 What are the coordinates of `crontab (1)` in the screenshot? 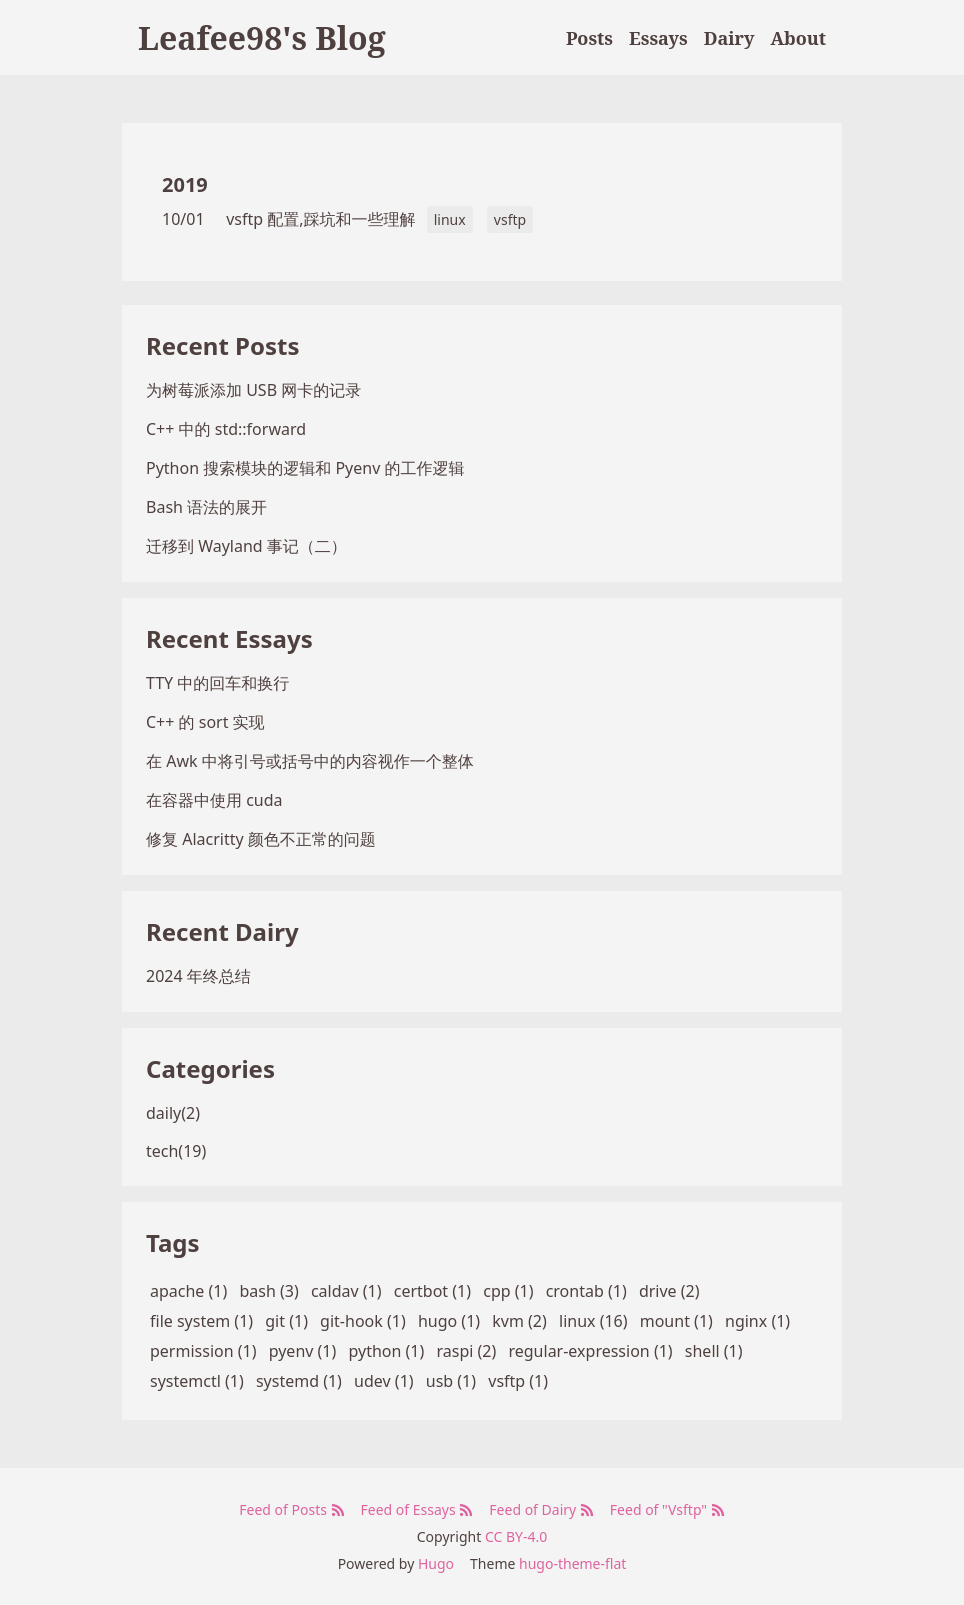 It's located at (586, 1291).